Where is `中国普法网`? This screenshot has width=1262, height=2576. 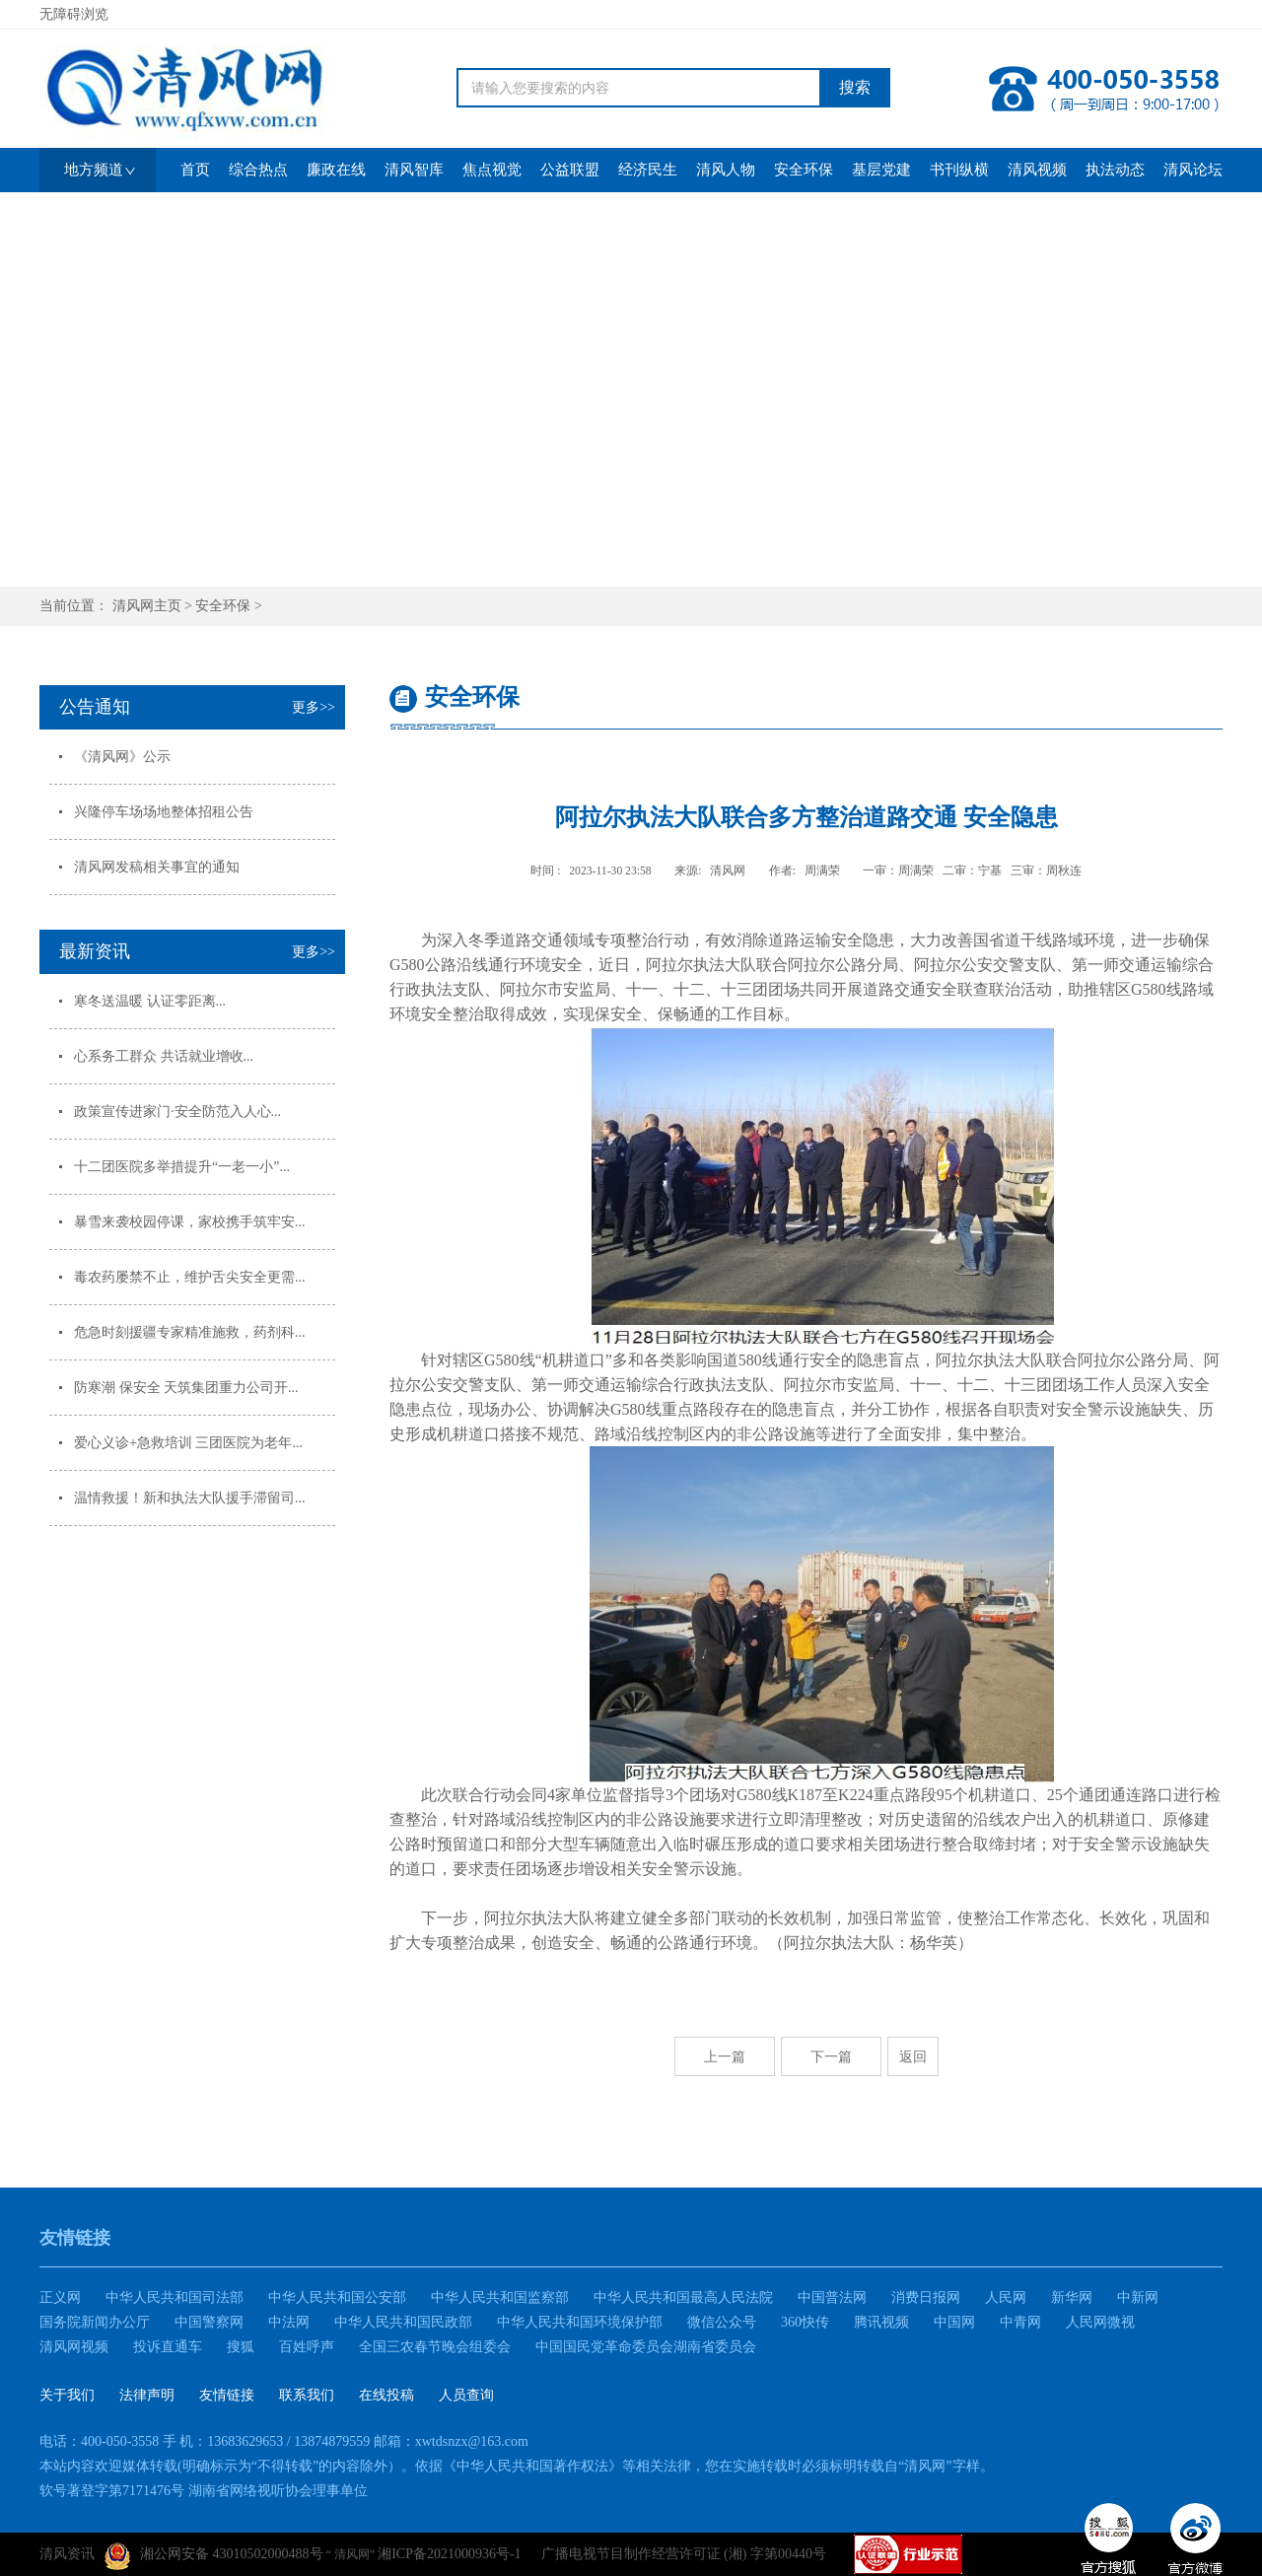 中国普法网 is located at coordinates (832, 2297).